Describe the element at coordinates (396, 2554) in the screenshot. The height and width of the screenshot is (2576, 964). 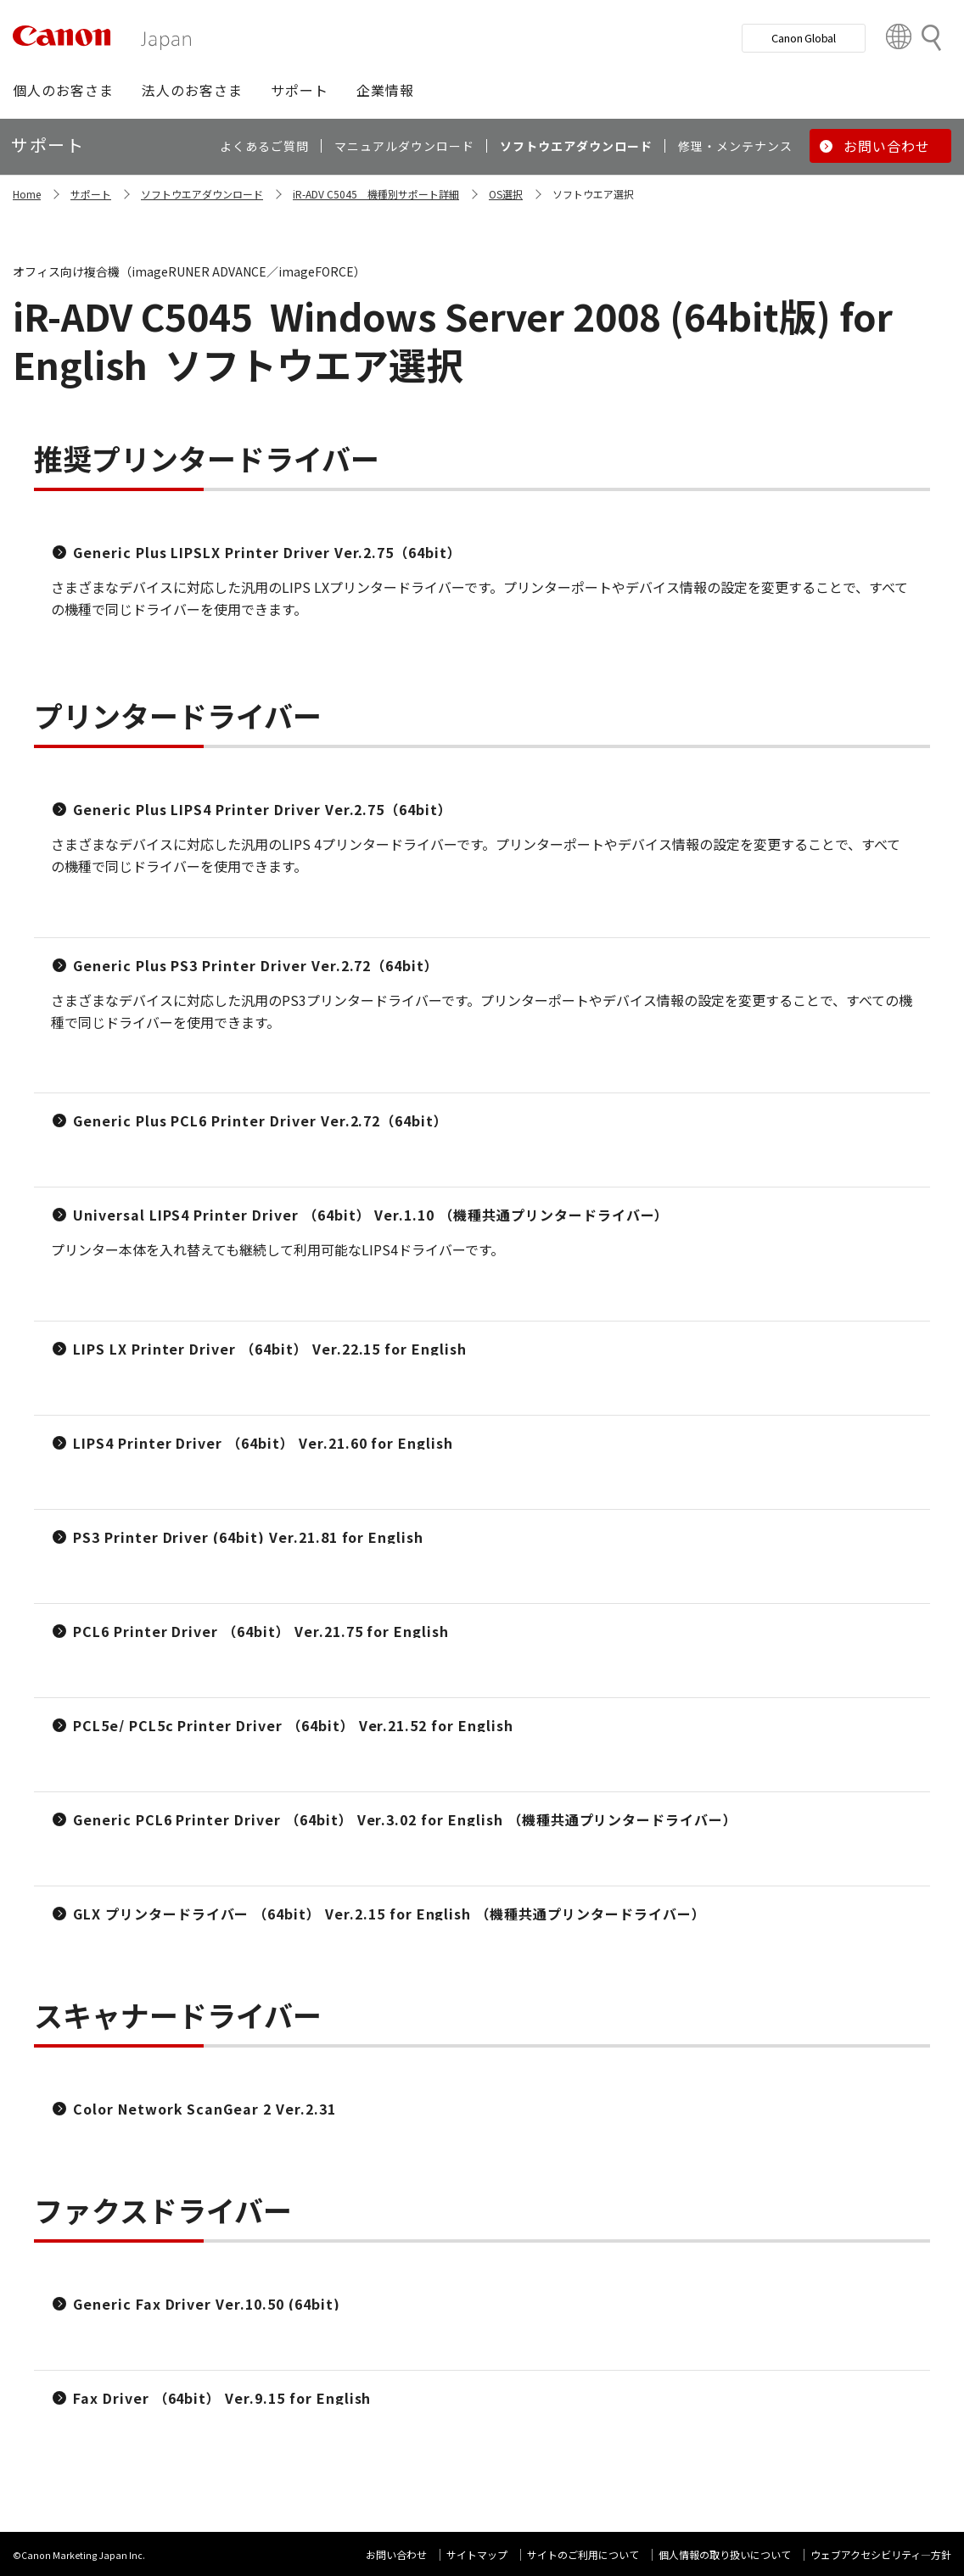
I see `お問い合わせ` at that location.